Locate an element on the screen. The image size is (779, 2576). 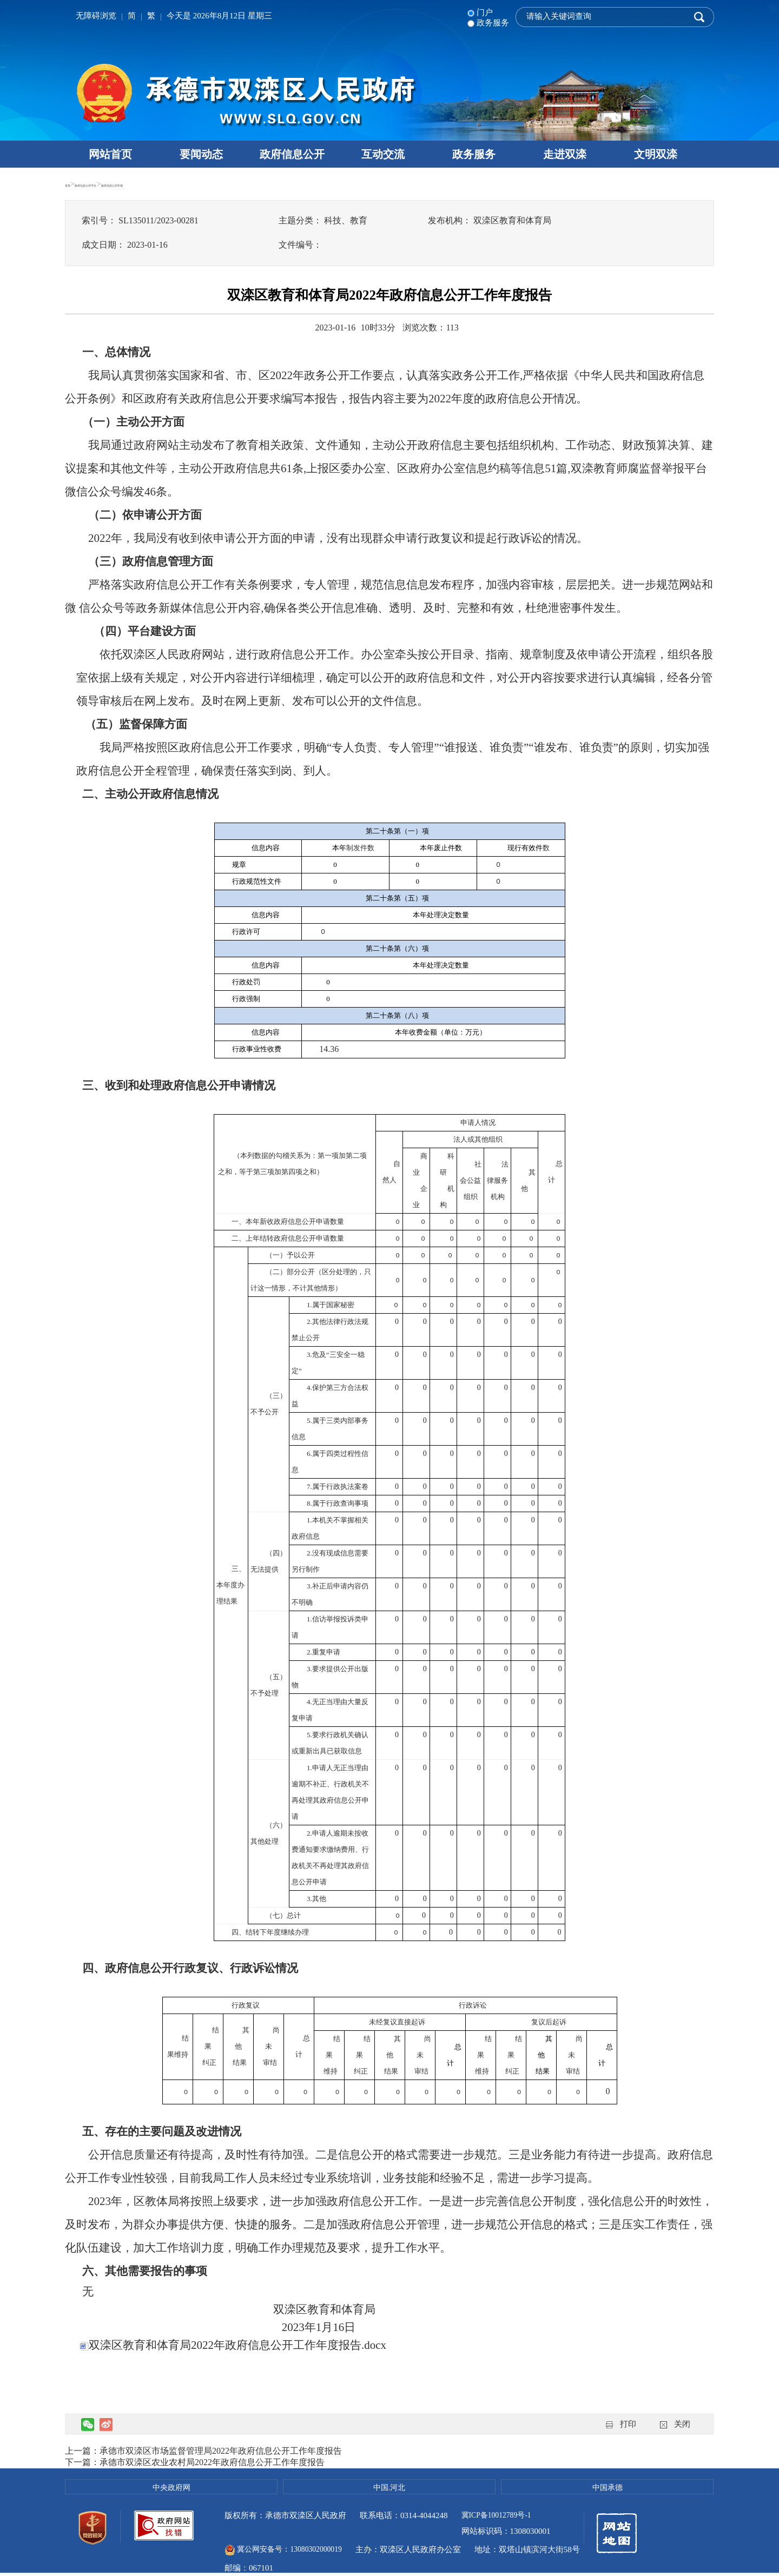
网站首页 is located at coordinates (110, 154).